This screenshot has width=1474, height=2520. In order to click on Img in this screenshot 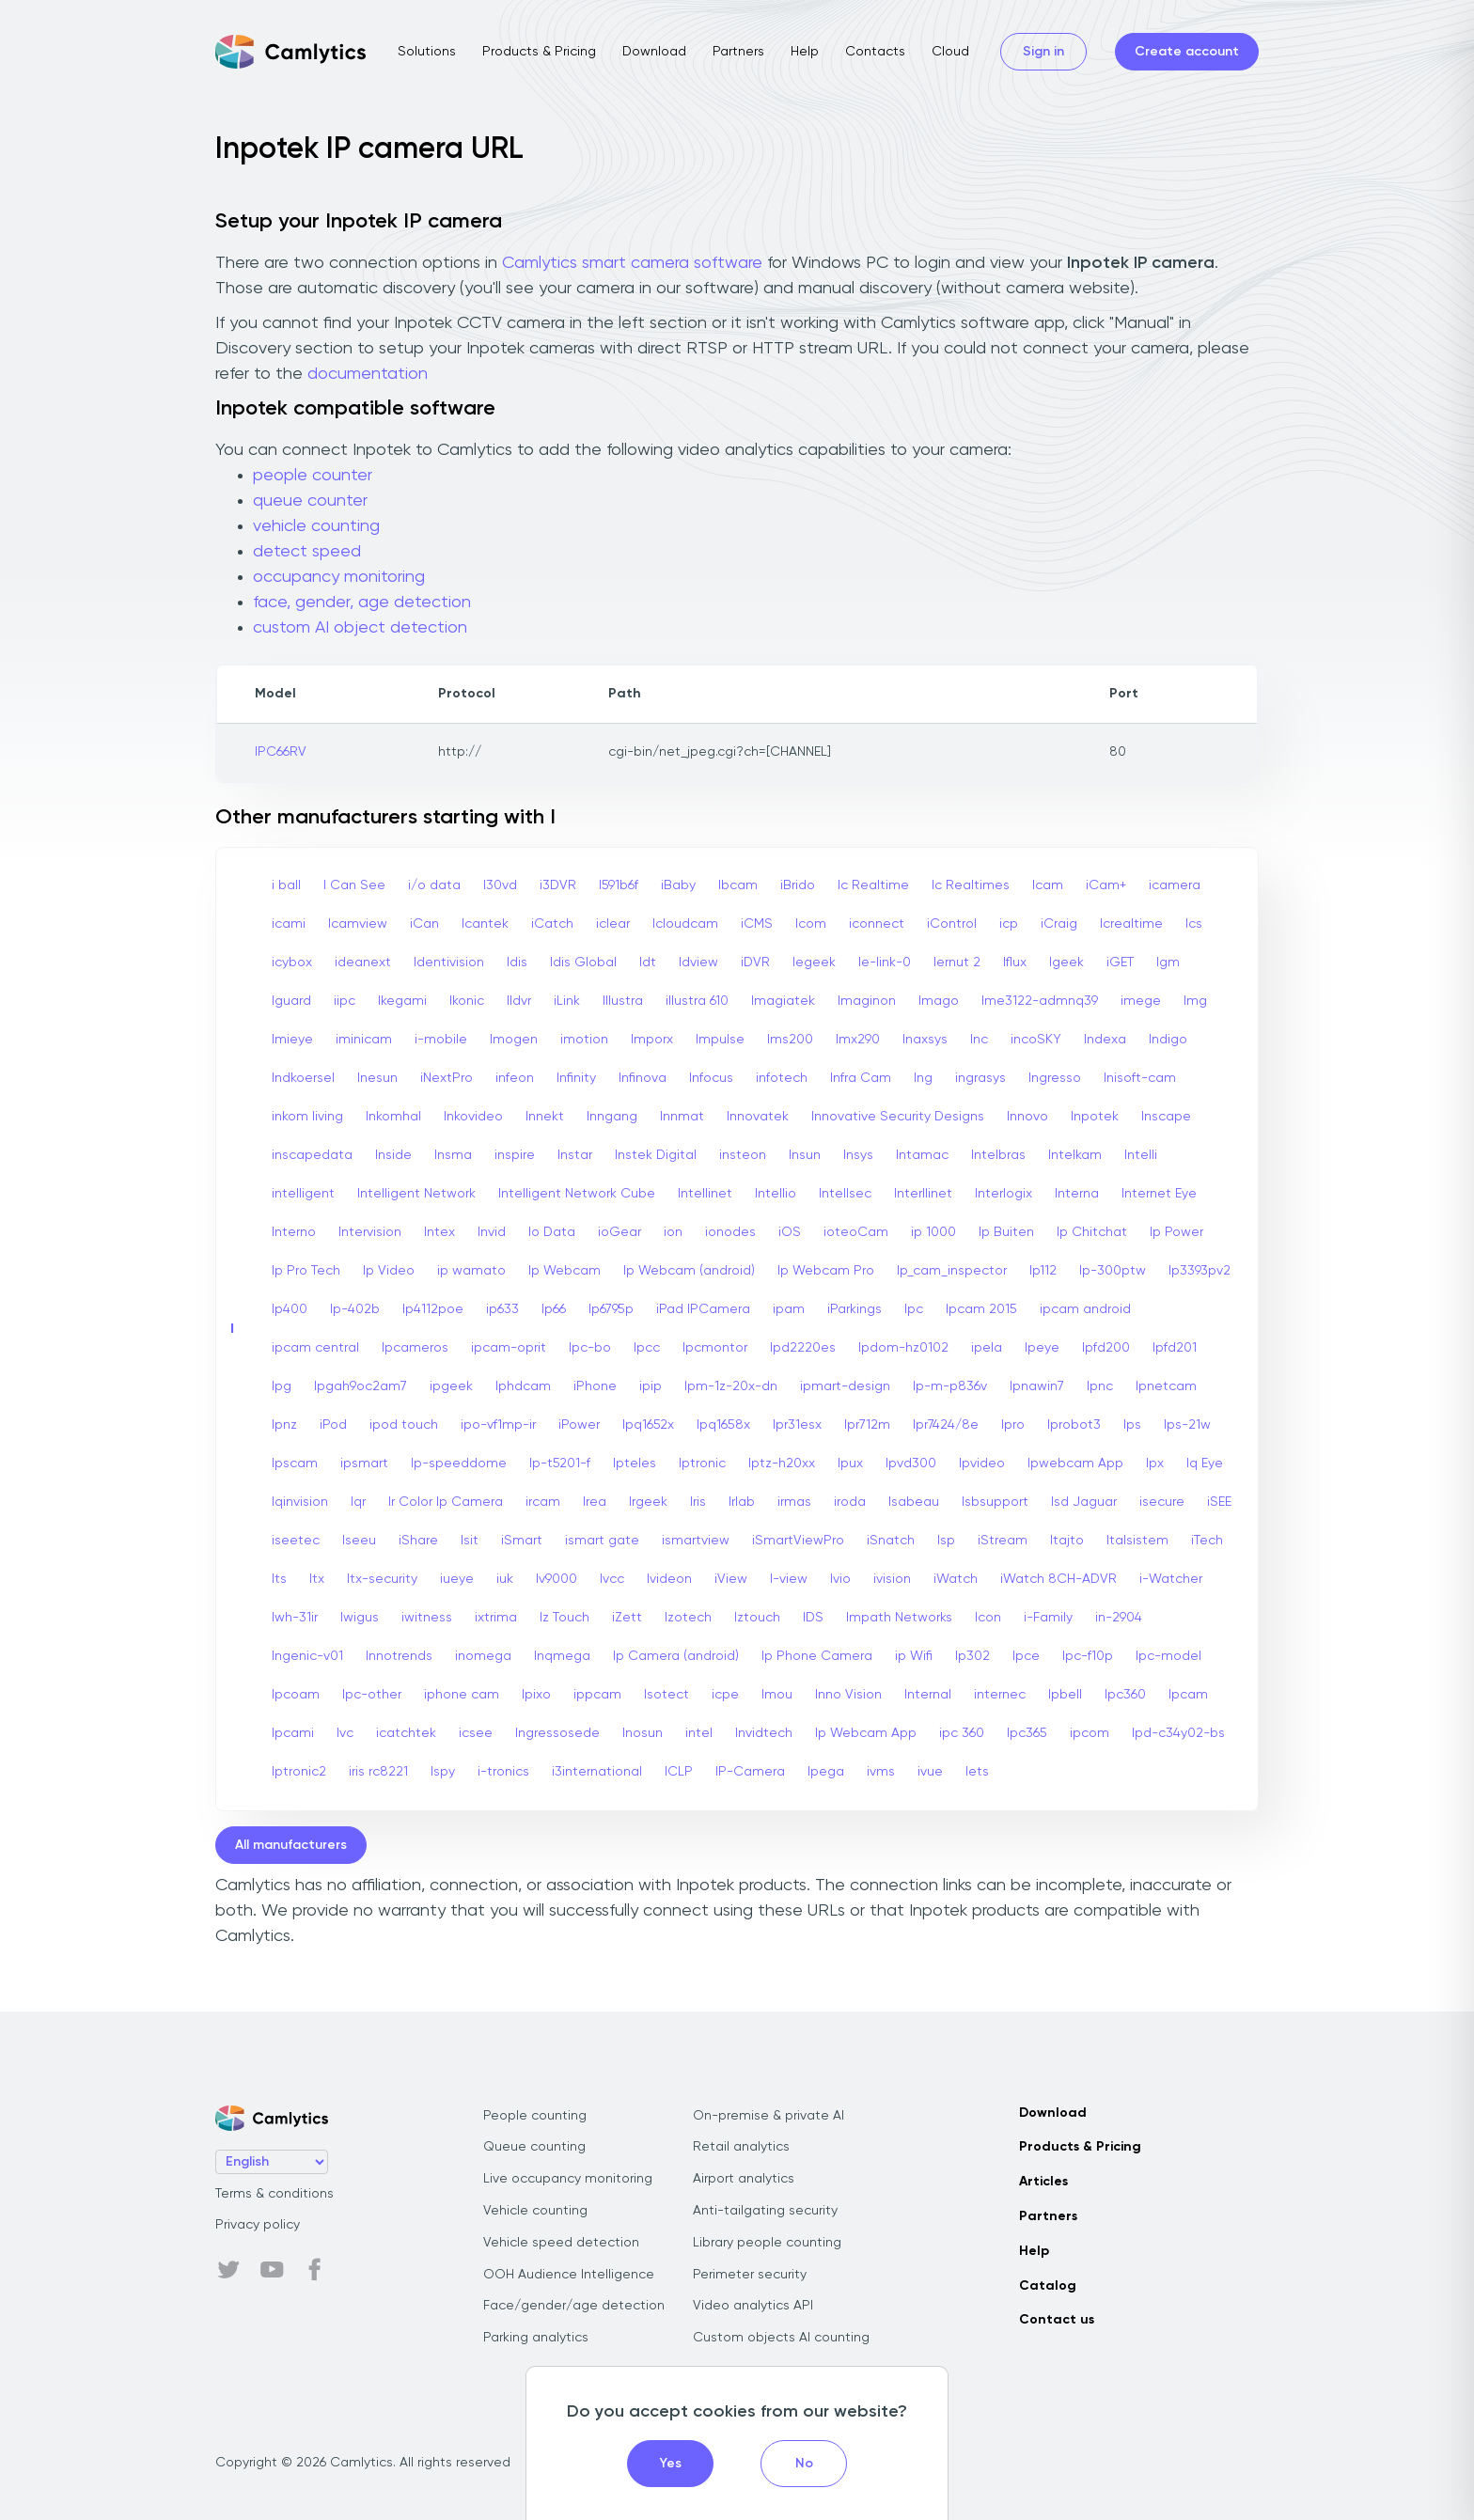, I will do `click(1195, 1001)`.